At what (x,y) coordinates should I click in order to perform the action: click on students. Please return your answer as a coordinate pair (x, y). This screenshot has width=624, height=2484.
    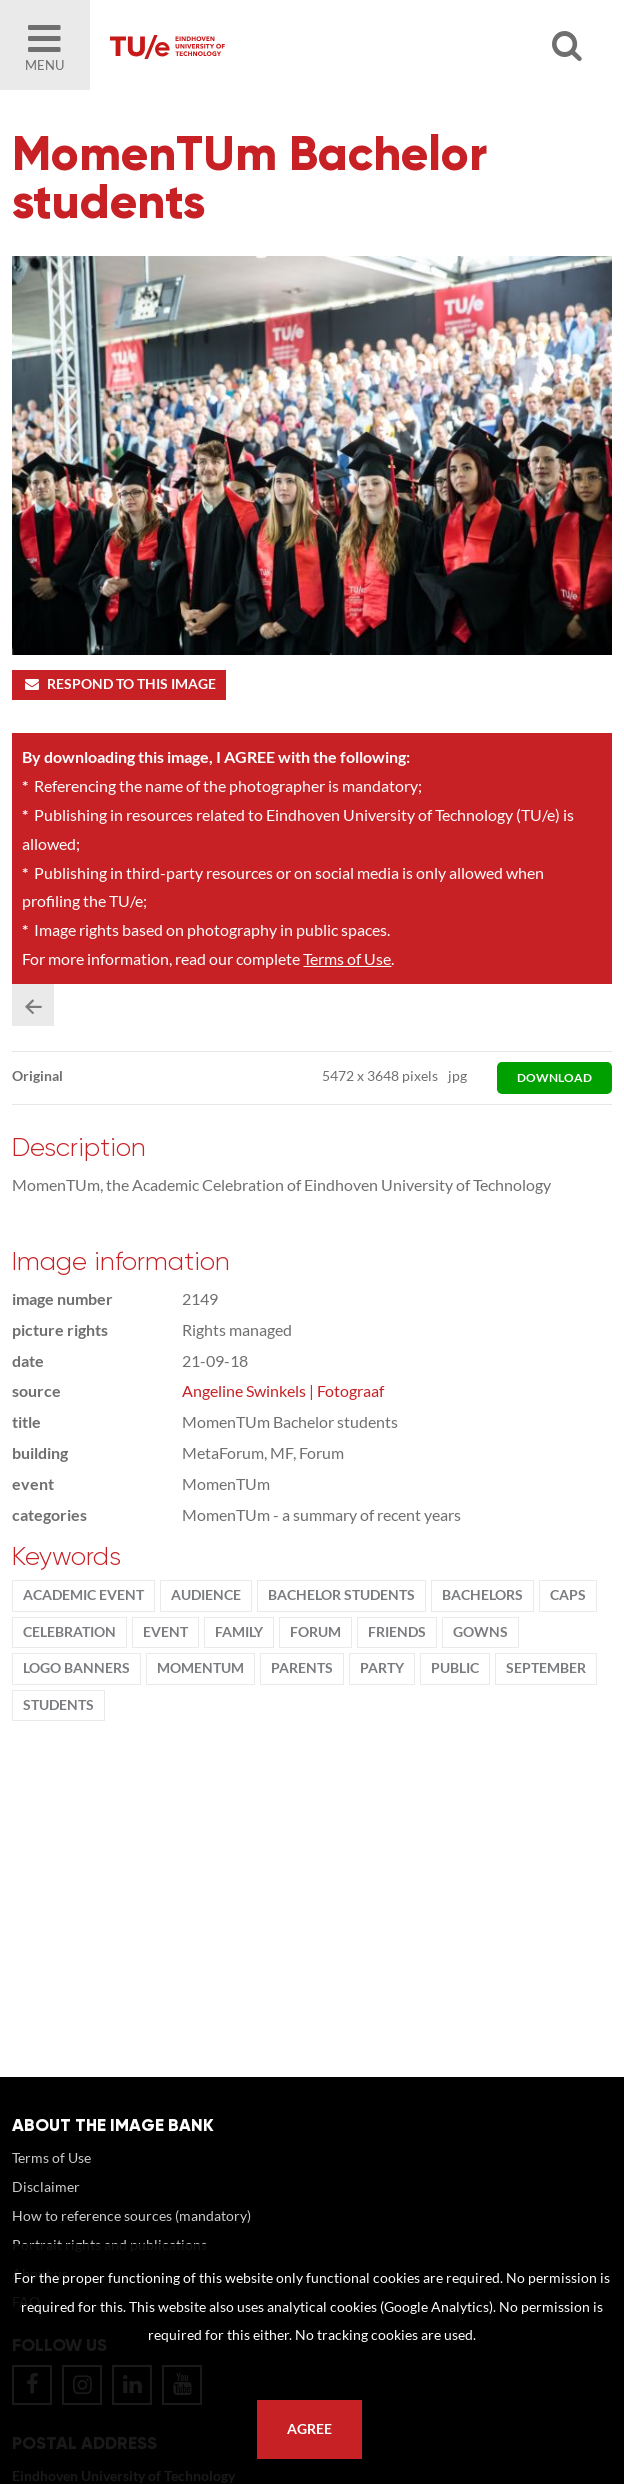
    Looking at the image, I should click on (58, 1705).